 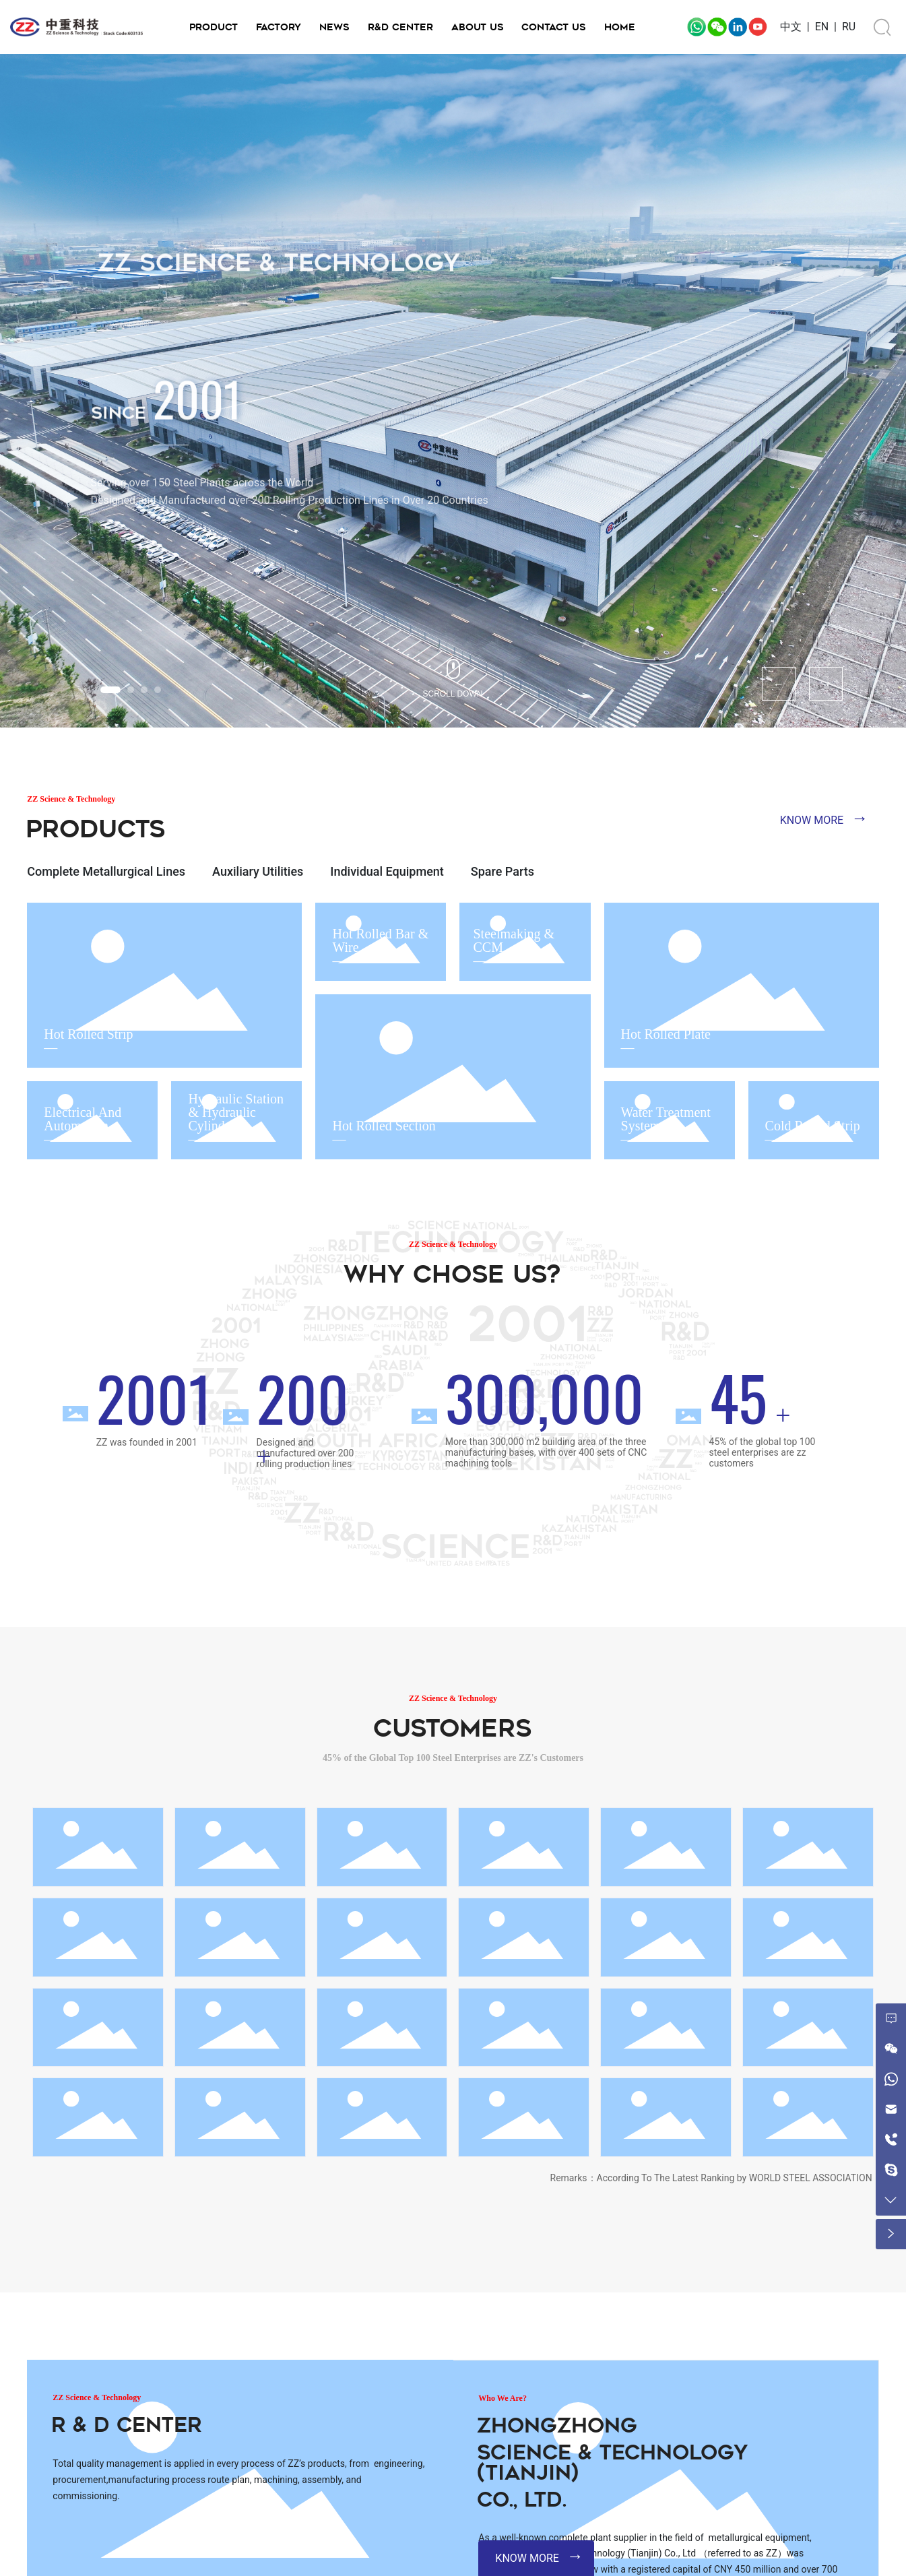 What do you see at coordinates (513, 940) in the screenshot?
I see `Steelmaking & CCM` at bounding box center [513, 940].